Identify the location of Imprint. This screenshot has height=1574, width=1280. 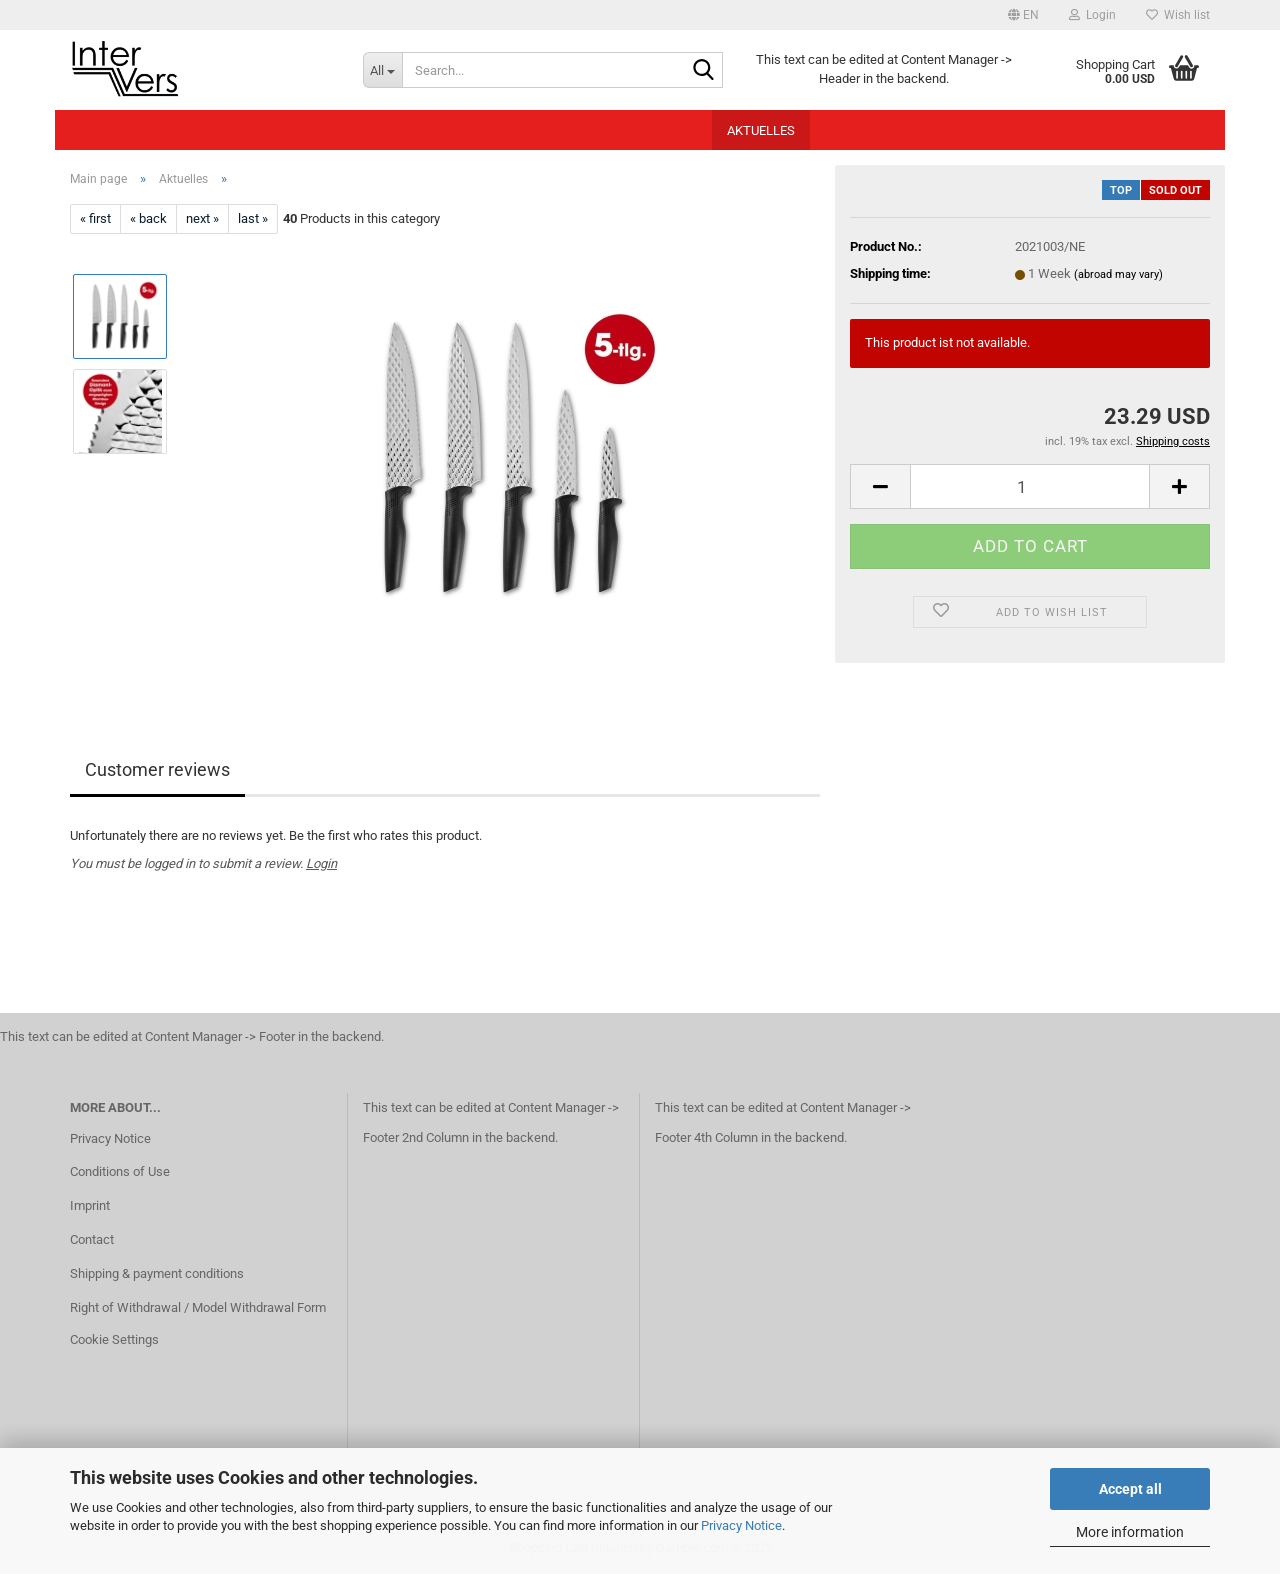
(90, 1205).